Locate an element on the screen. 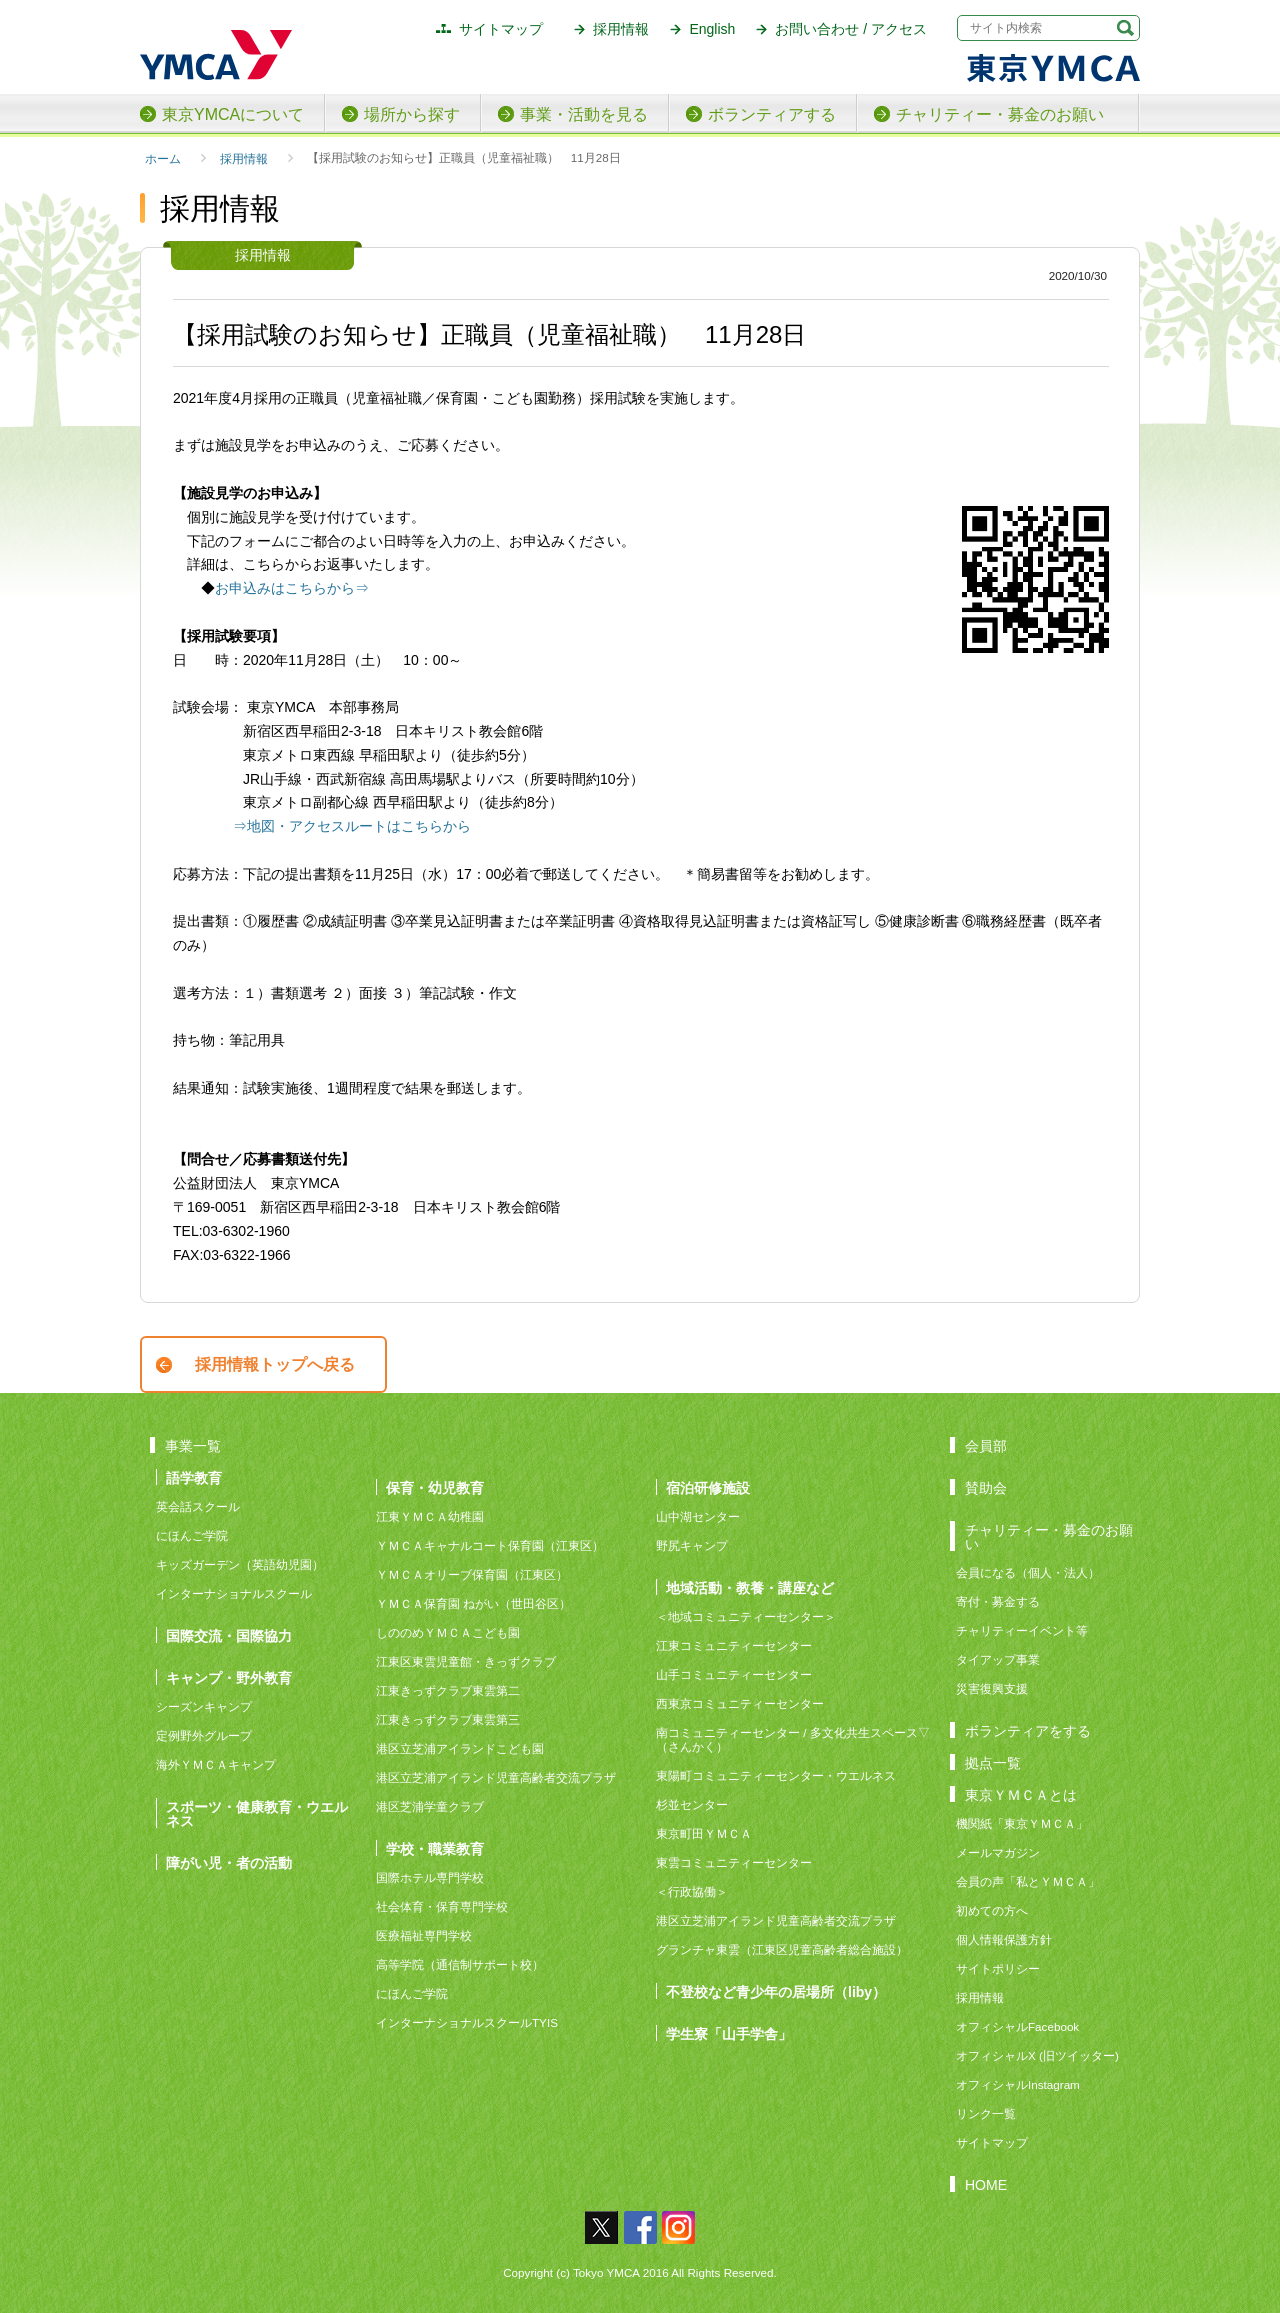 The height and width of the screenshot is (2313, 1280). 不登校など青少年の居場所（liby） is located at coordinates (776, 1991).